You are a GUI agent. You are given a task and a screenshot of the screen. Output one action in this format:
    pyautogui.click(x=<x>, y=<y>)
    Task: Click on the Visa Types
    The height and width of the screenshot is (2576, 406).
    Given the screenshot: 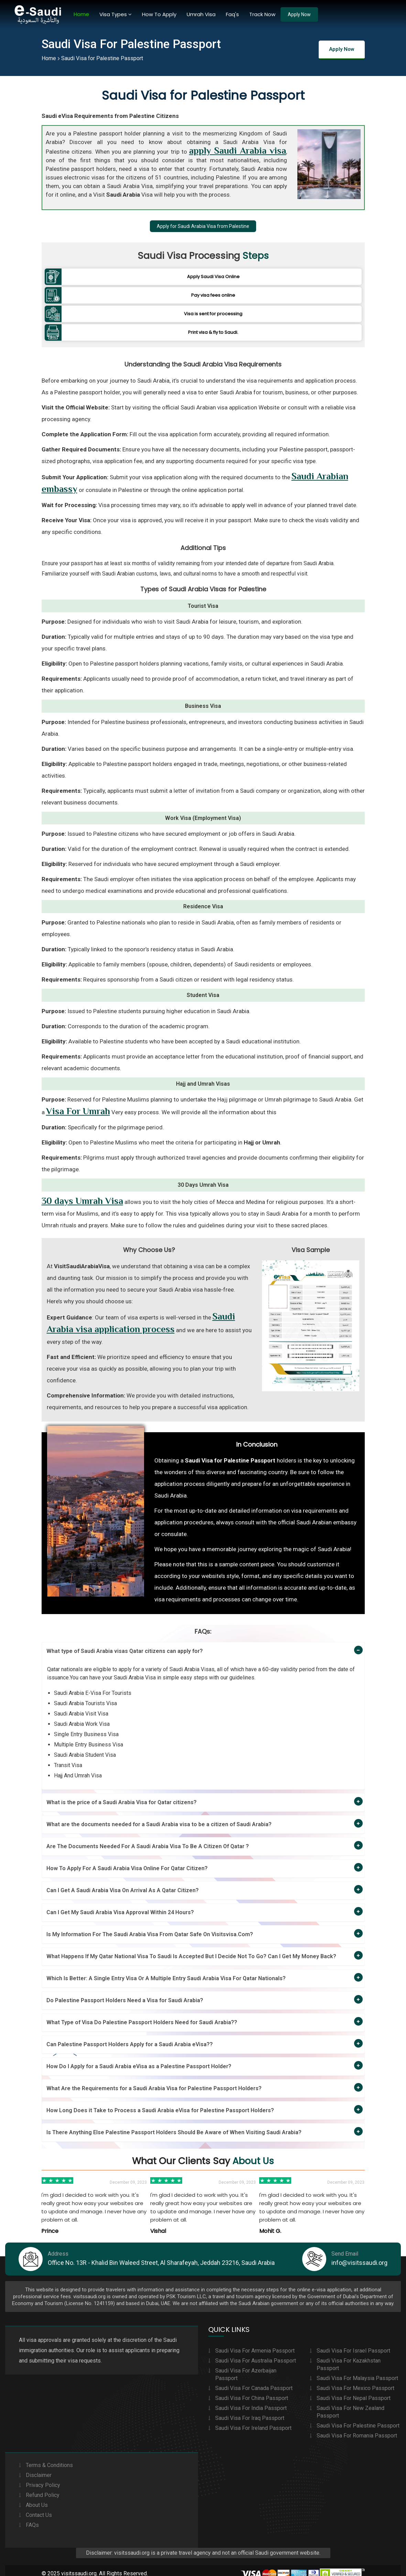 What is the action you would take?
    pyautogui.click(x=115, y=14)
    